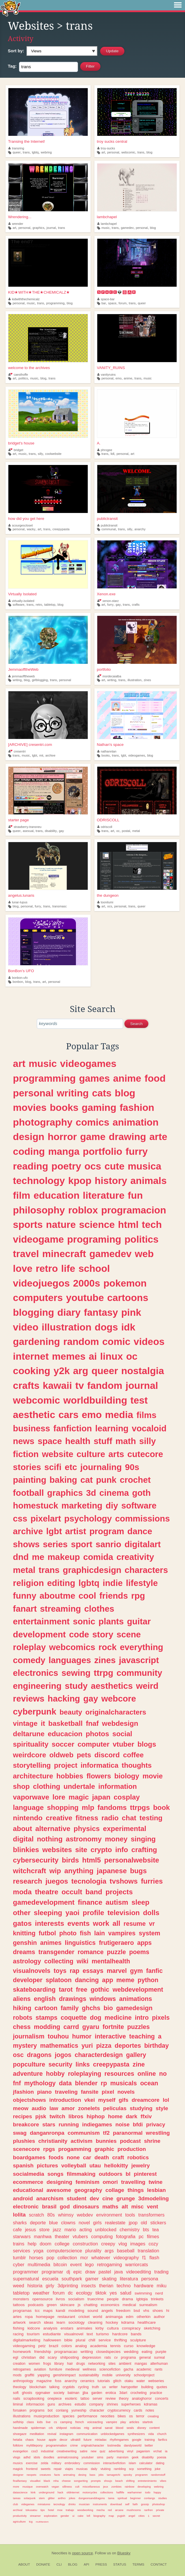 This screenshot has height=2576, width=185. What do you see at coordinates (106, 2492) in the screenshot?
I see `collections` at bounding box center [106, 2492].